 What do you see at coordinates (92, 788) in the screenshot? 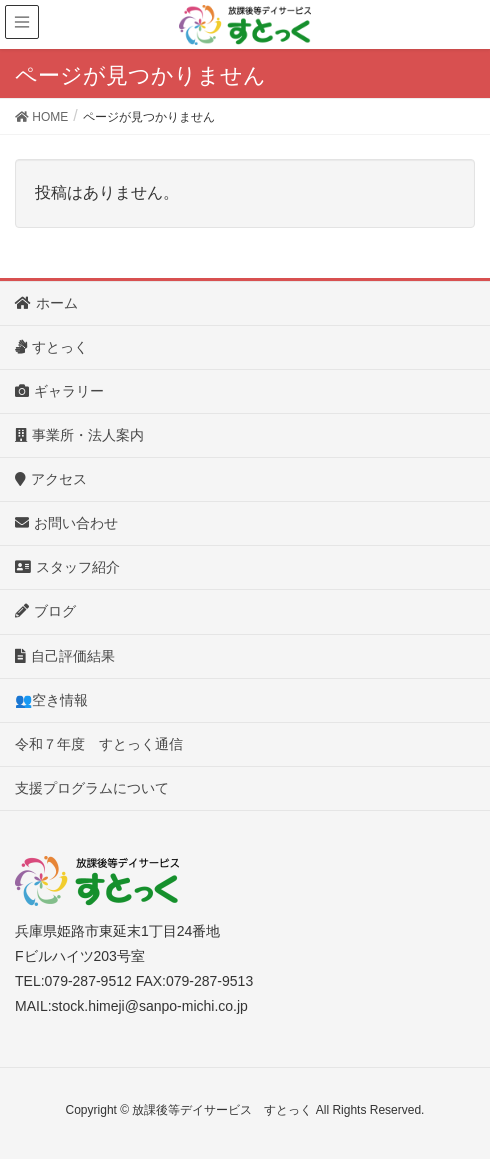
I see `支援プログラムについて` at bounding box center [92, 788].